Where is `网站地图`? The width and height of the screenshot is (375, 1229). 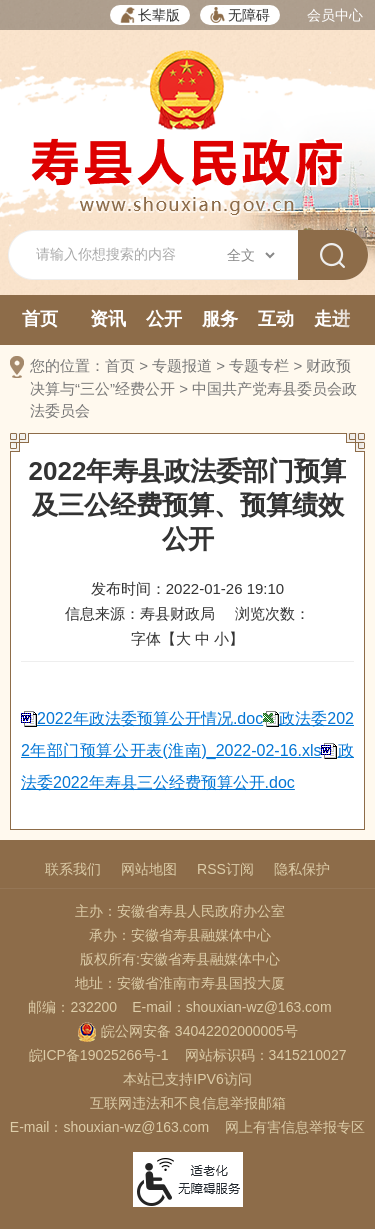 网站地图 is located at coordinates (149, 869).